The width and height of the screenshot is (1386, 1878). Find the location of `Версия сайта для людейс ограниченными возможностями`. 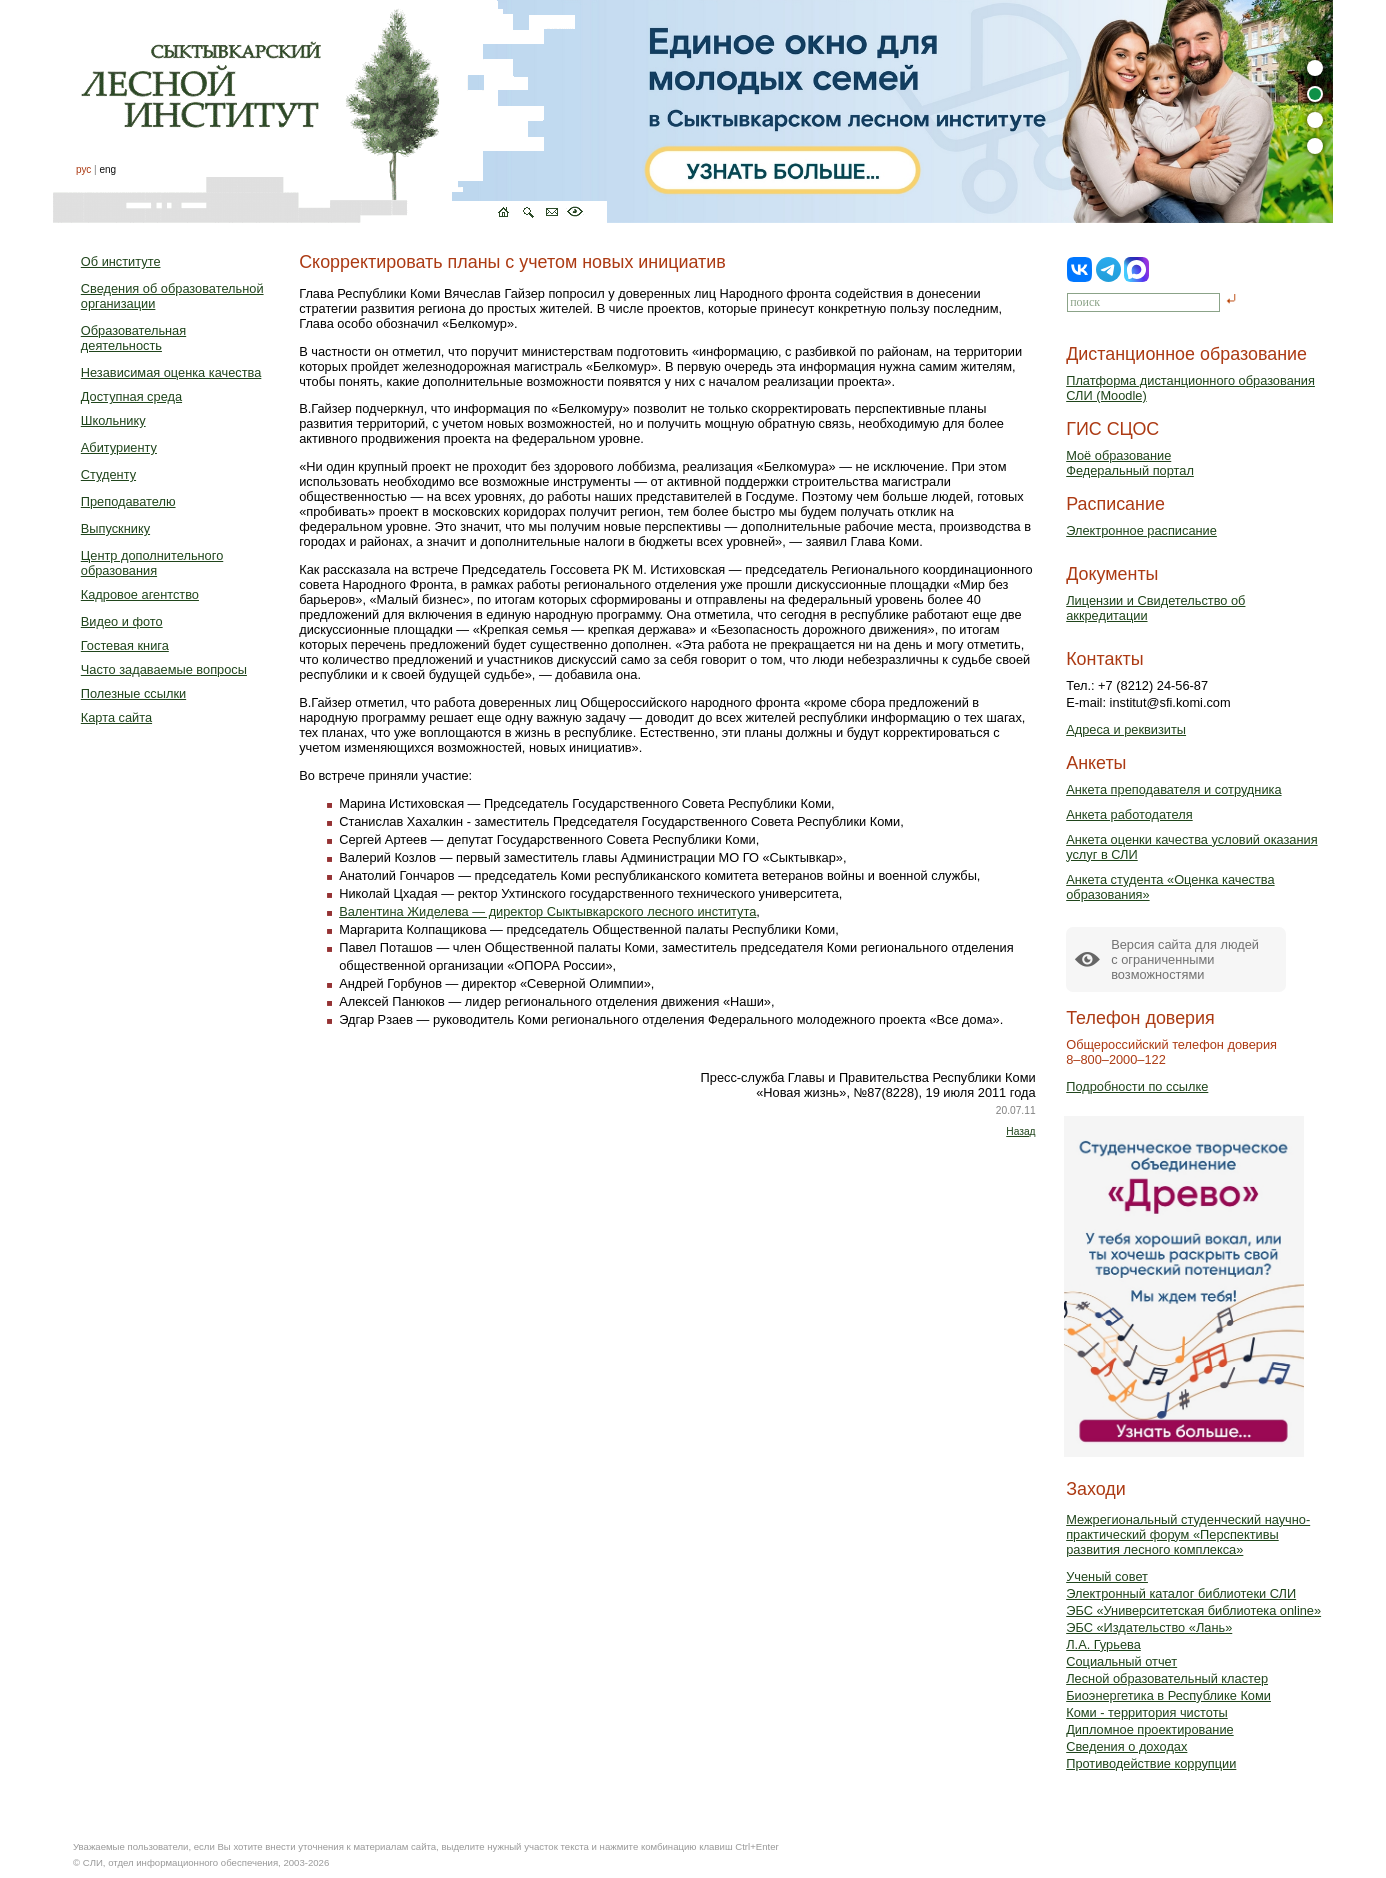

Версия сайта для людейс ограниченными возможностями is located at coordinates (1185, 959).